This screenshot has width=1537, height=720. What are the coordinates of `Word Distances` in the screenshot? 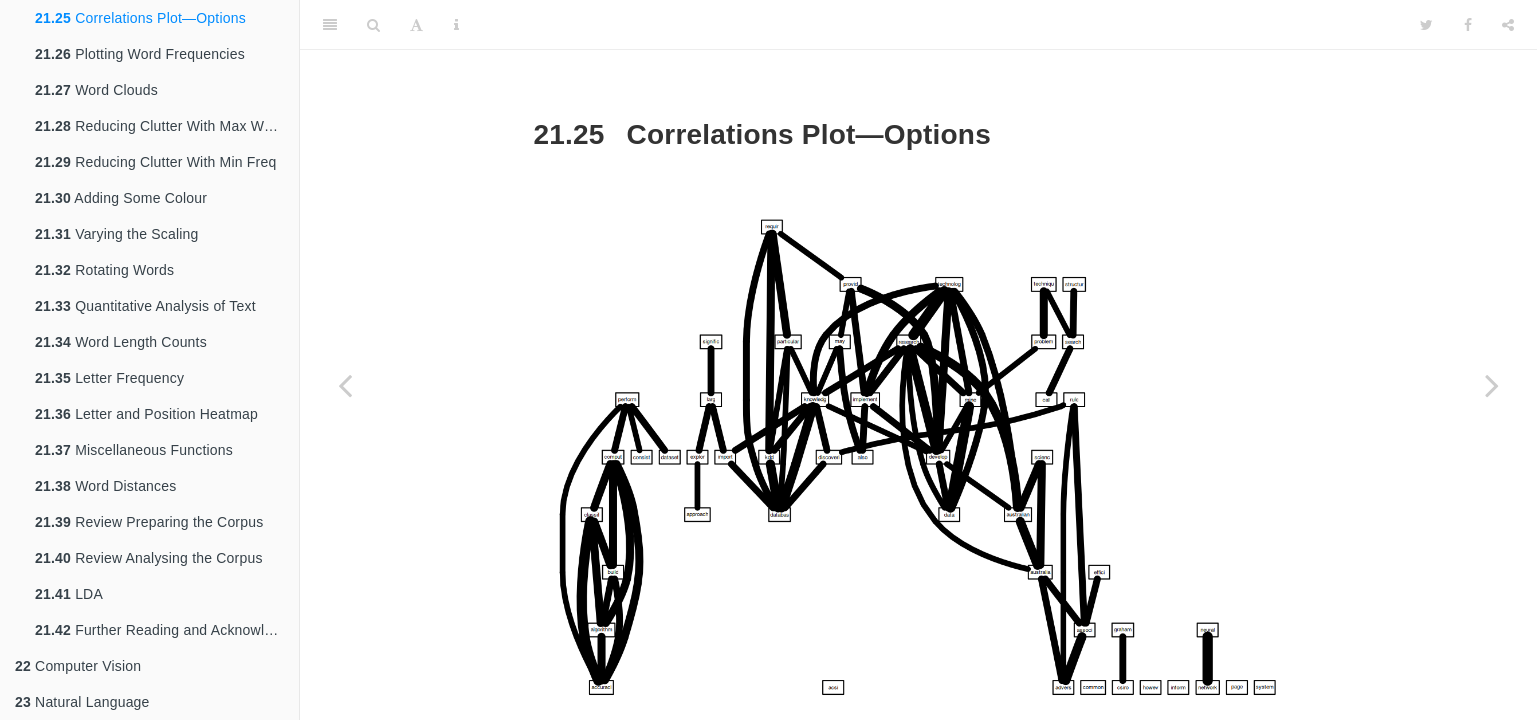 It's located at (106, 486).